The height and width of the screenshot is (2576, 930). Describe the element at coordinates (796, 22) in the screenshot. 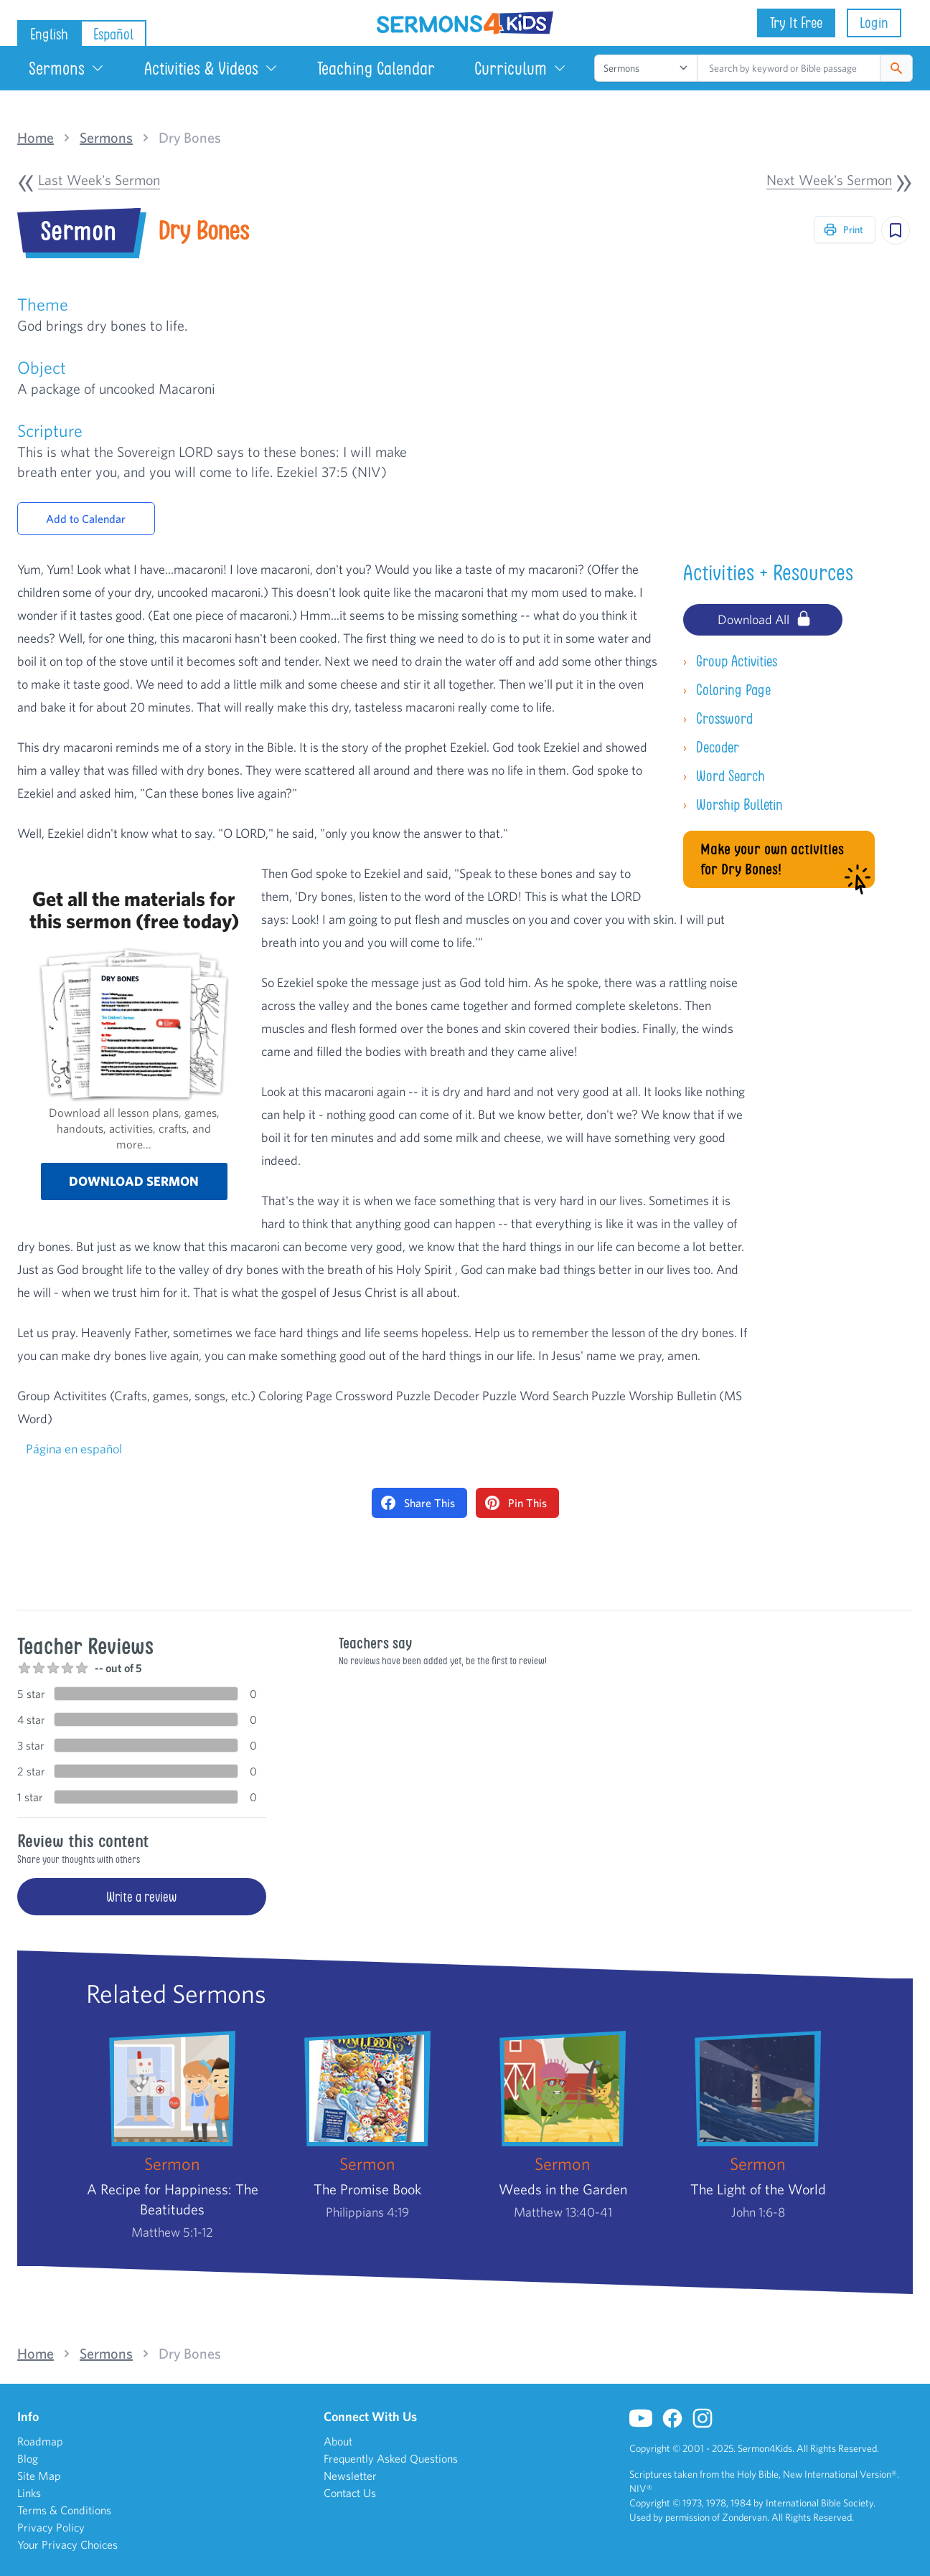

I see `Try It Free` at that location.